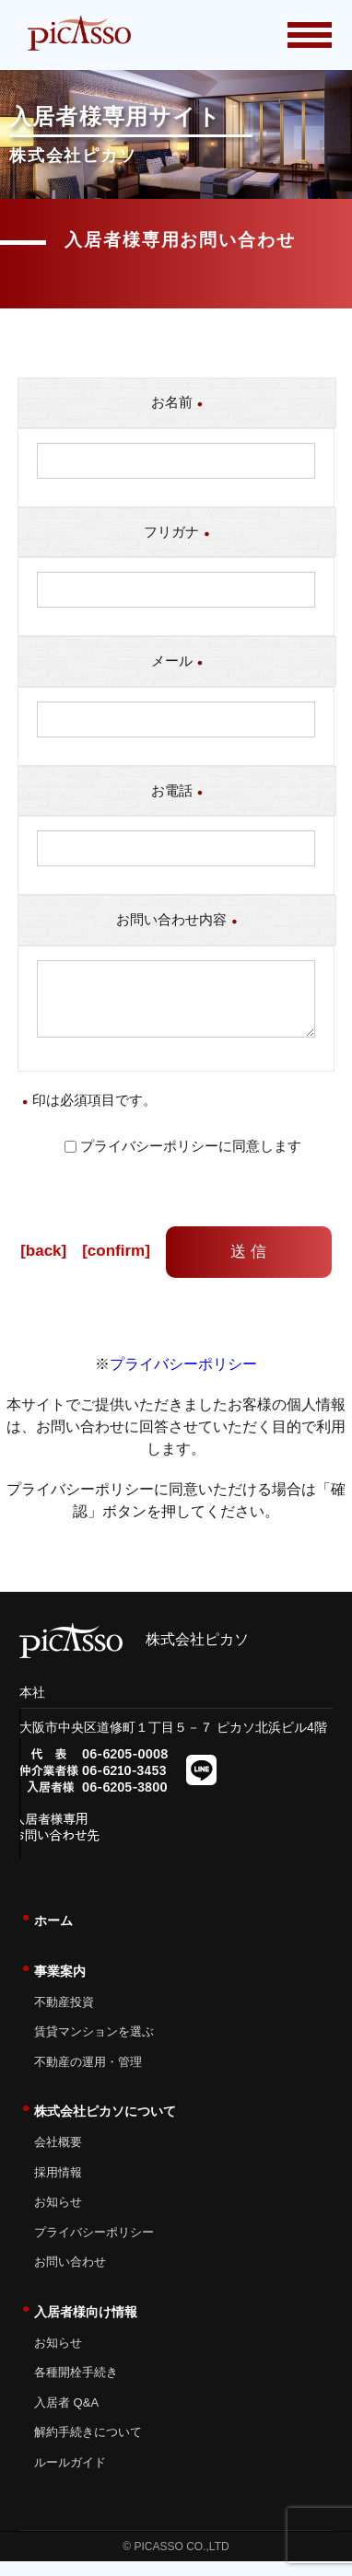  Describe the element at coordinates (58, 2187) in the screenshot. I see `採用情報` at that location.